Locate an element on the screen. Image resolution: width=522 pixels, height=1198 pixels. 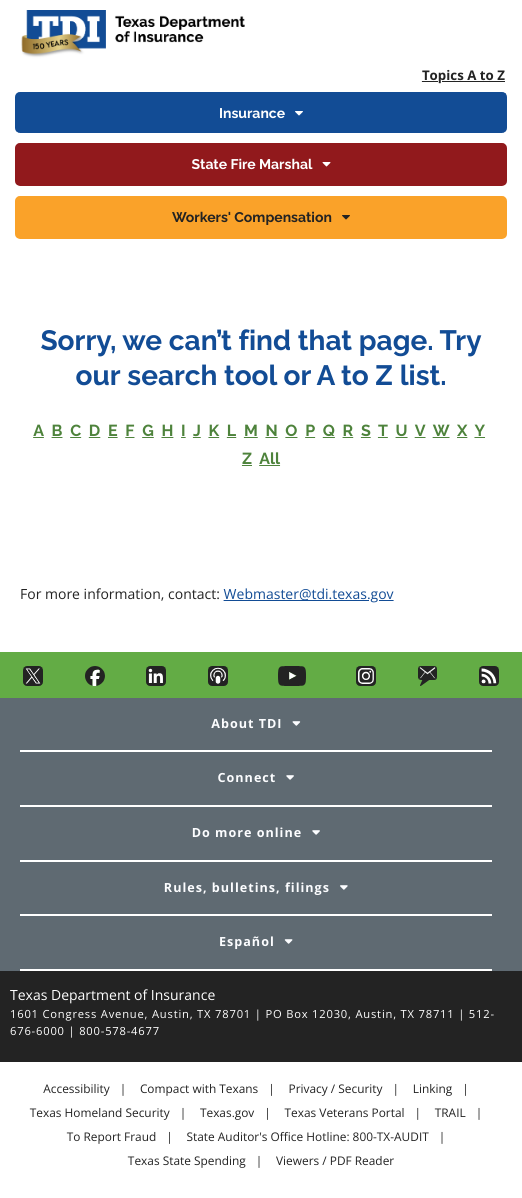
Topics A to Z is located at coordinates (463, 75).